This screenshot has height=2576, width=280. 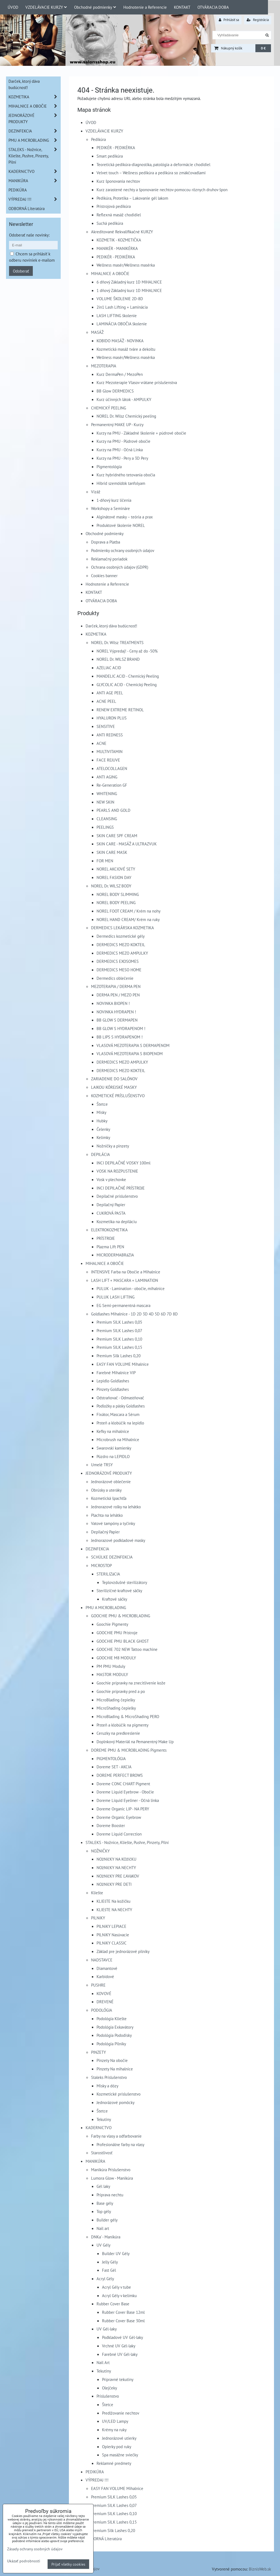 What do you see at coordinates (105, 1976) in the screenshot?
I see `Karbidové` at bounding box center [105, 1976].